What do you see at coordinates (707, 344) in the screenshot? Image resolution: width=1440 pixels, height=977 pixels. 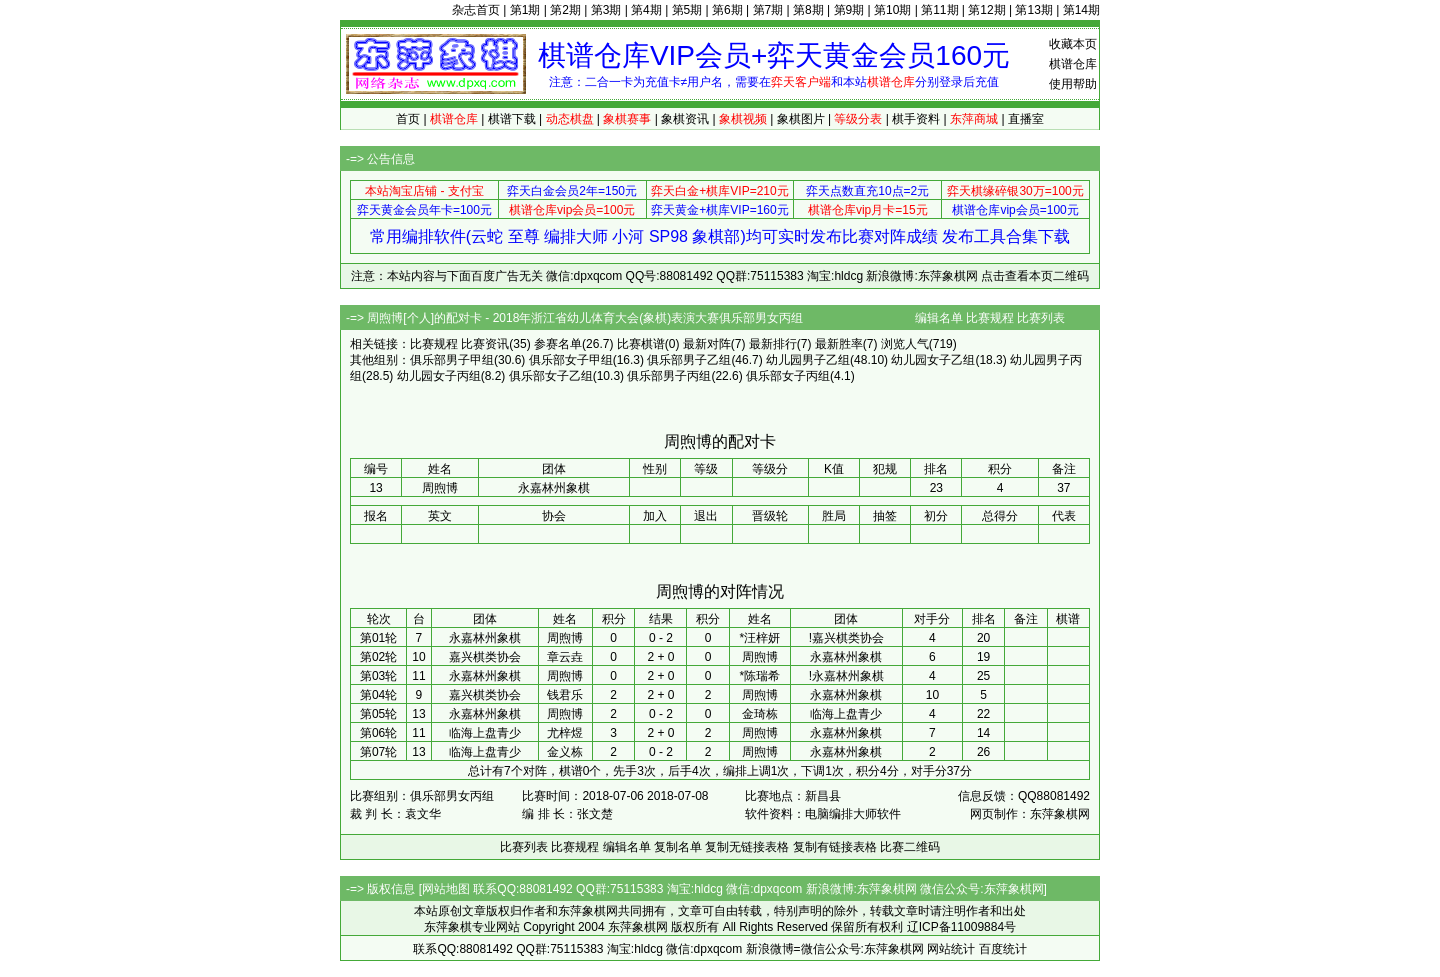 I see `最新对阵` at bounding box center [707, 344].